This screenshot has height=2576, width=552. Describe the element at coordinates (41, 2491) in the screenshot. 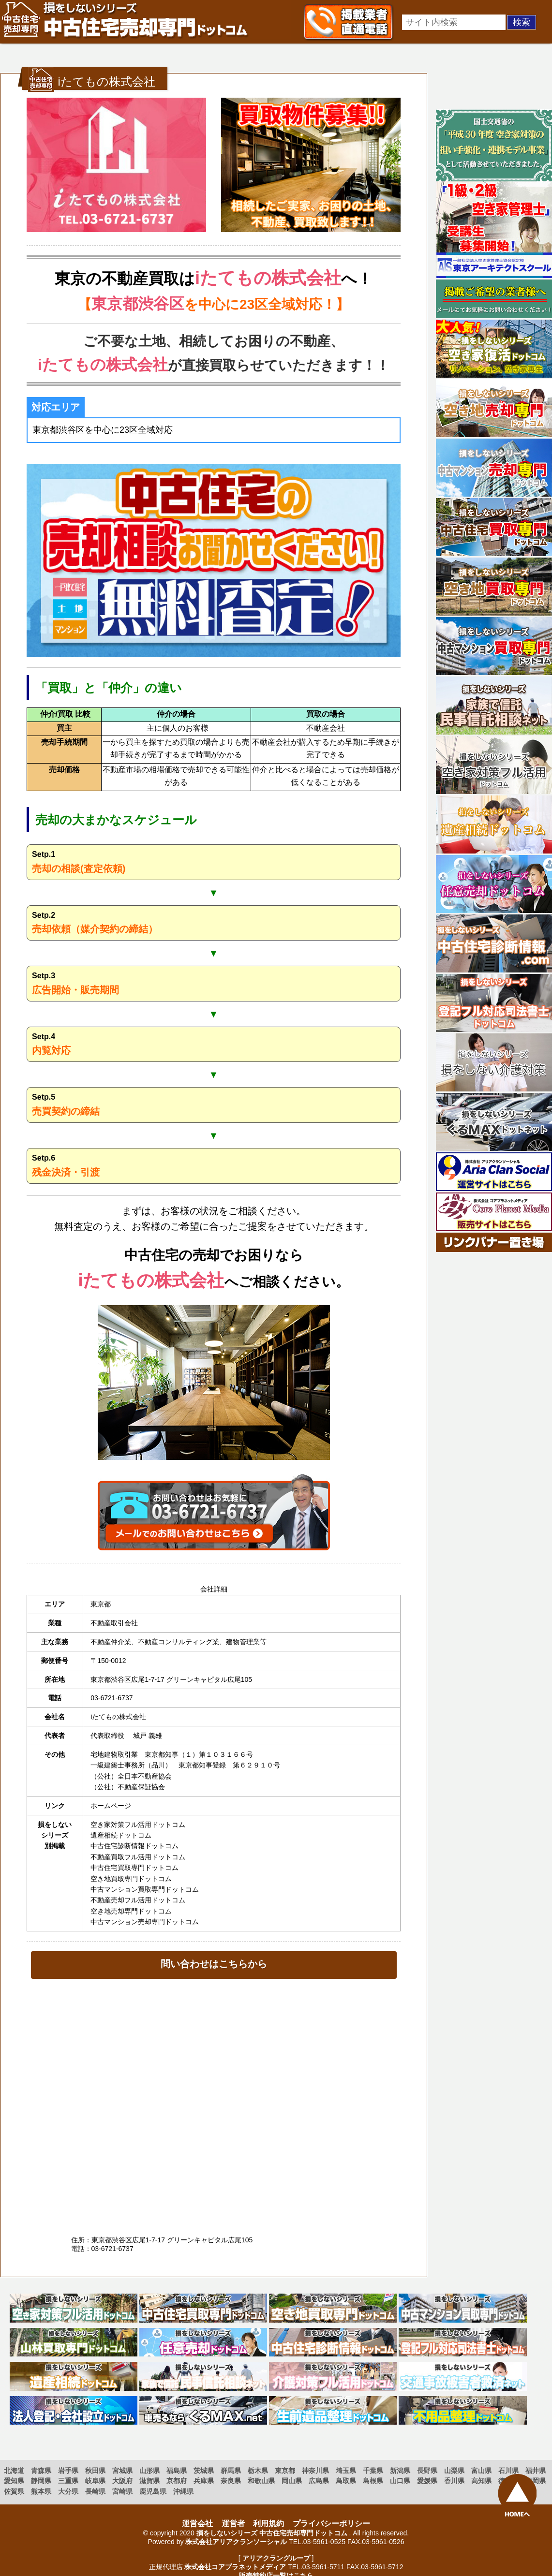

I see `熊本県` at that location.